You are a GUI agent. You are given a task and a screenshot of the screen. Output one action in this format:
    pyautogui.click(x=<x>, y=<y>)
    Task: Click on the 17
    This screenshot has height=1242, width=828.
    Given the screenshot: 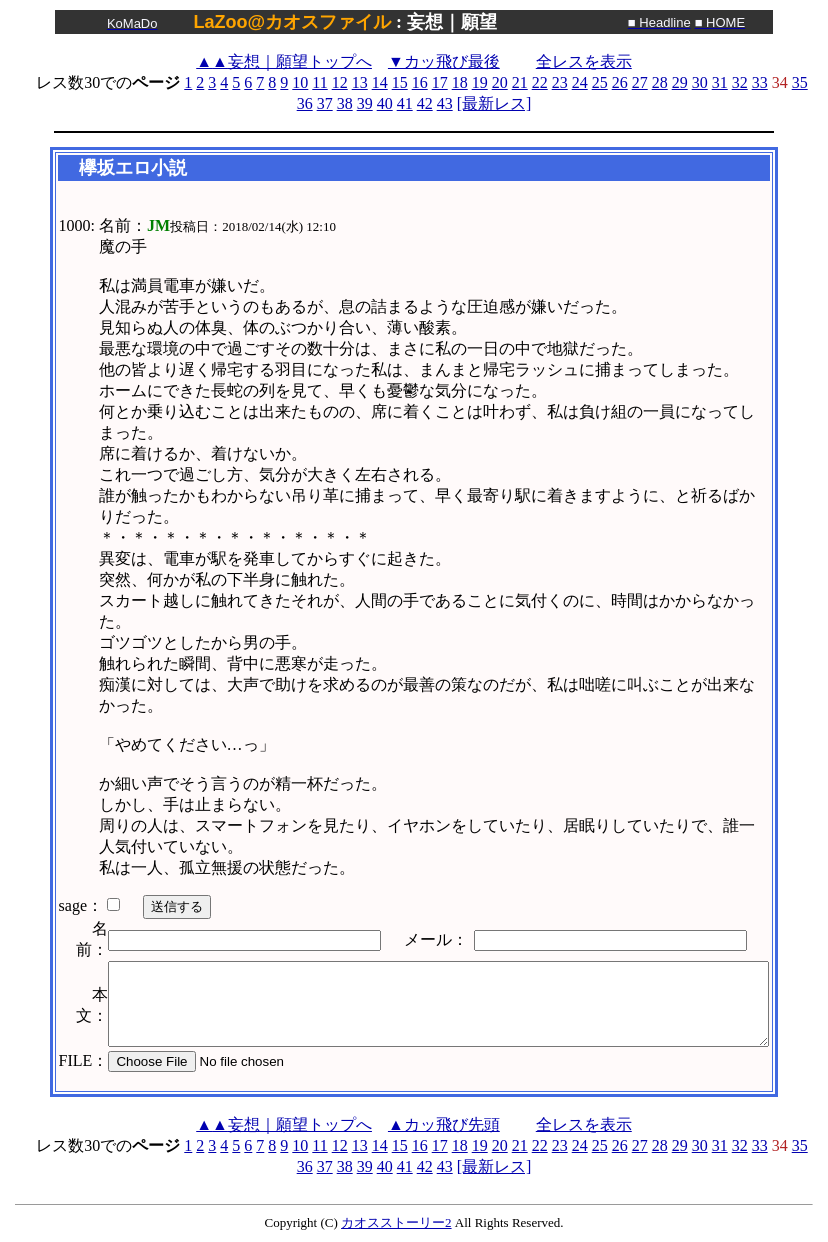 What is the action you would take?
    pyautogui.click(x=440, y=82)
    